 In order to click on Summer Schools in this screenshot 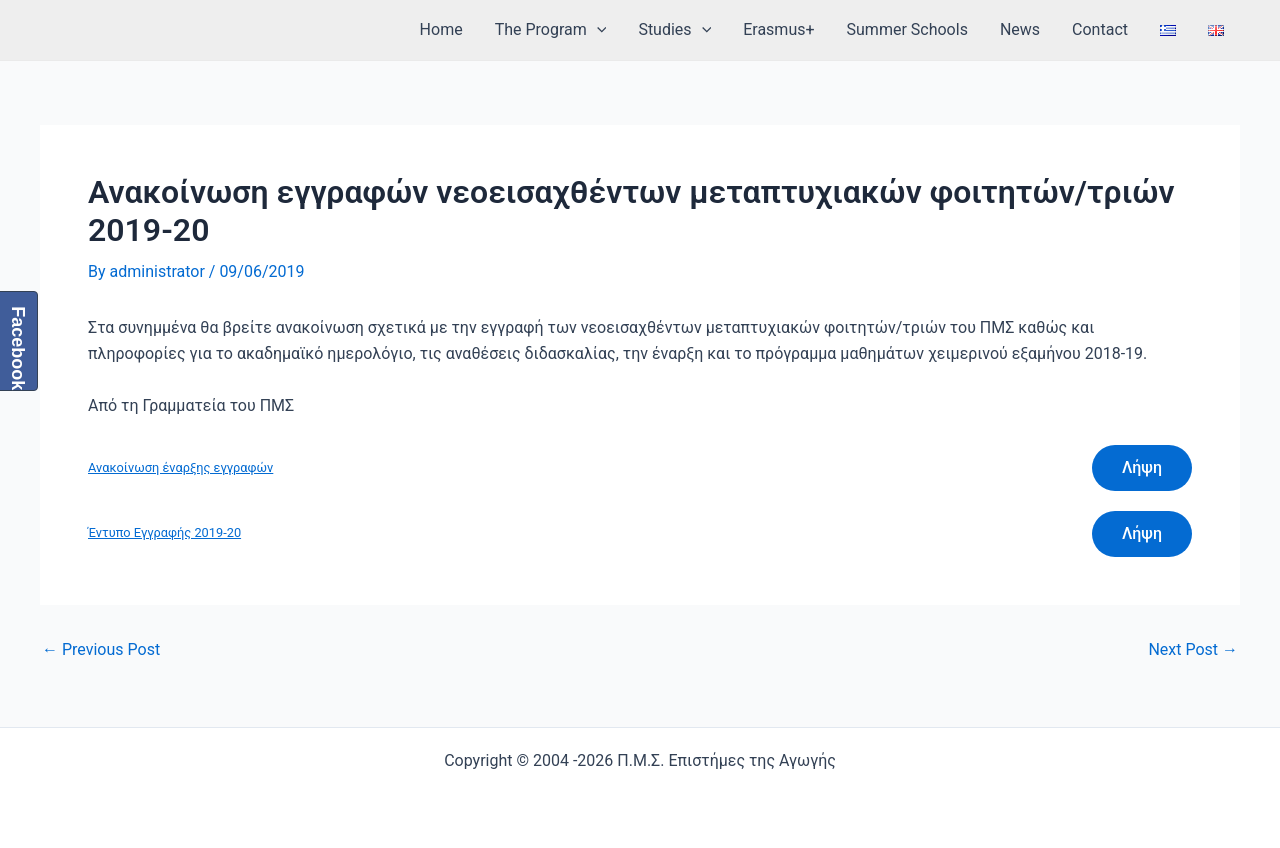, I will do `click(907, 29)`.